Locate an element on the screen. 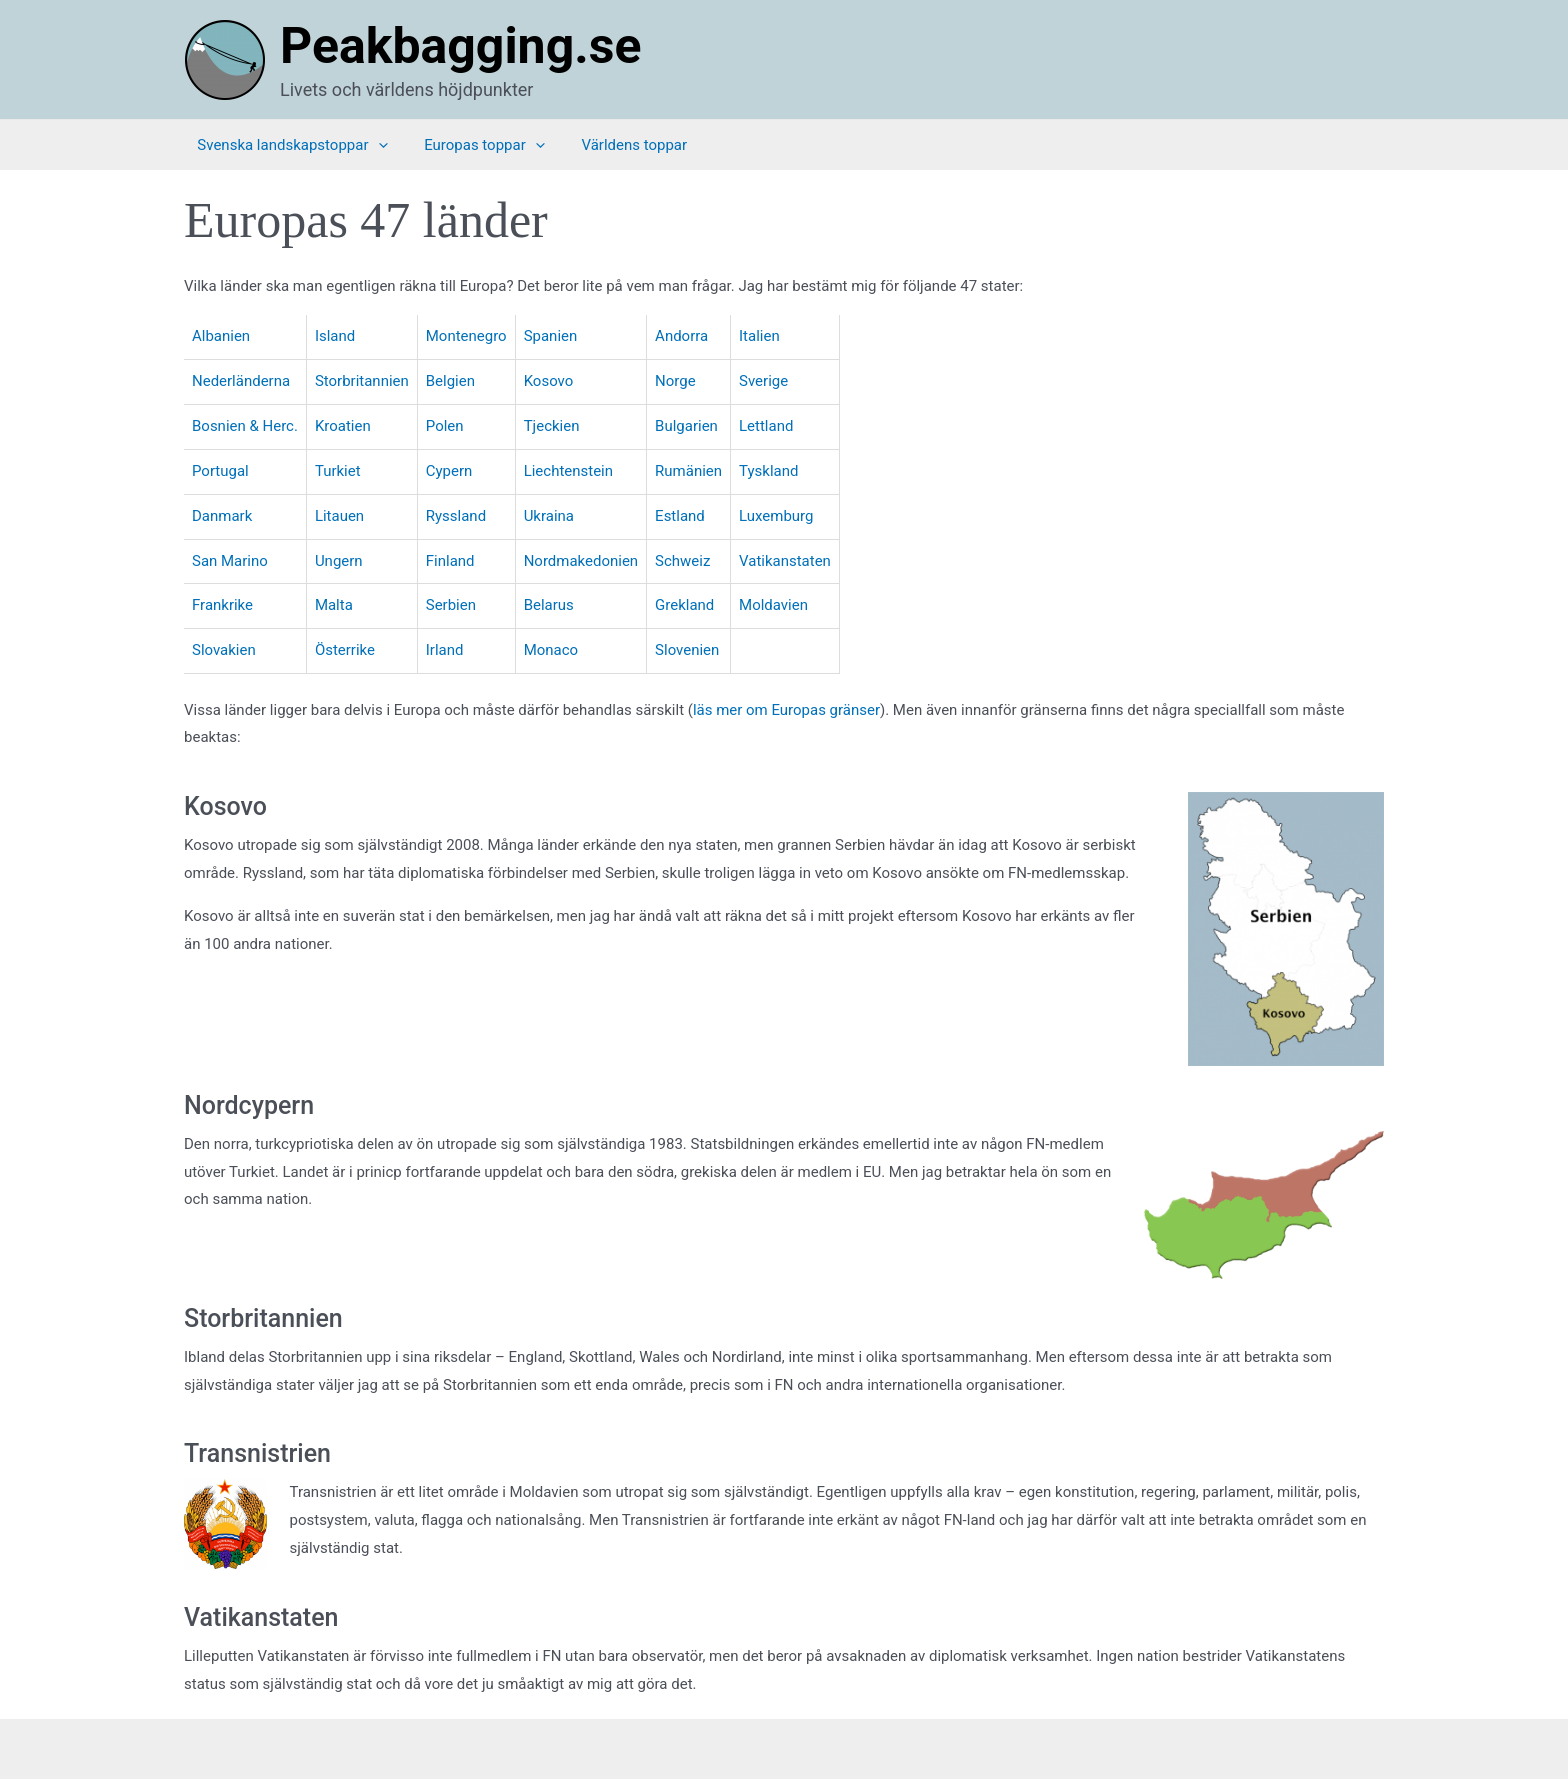 This screenshot has height=1779, width=1568. Sverige is located at coordinates (764, 381).